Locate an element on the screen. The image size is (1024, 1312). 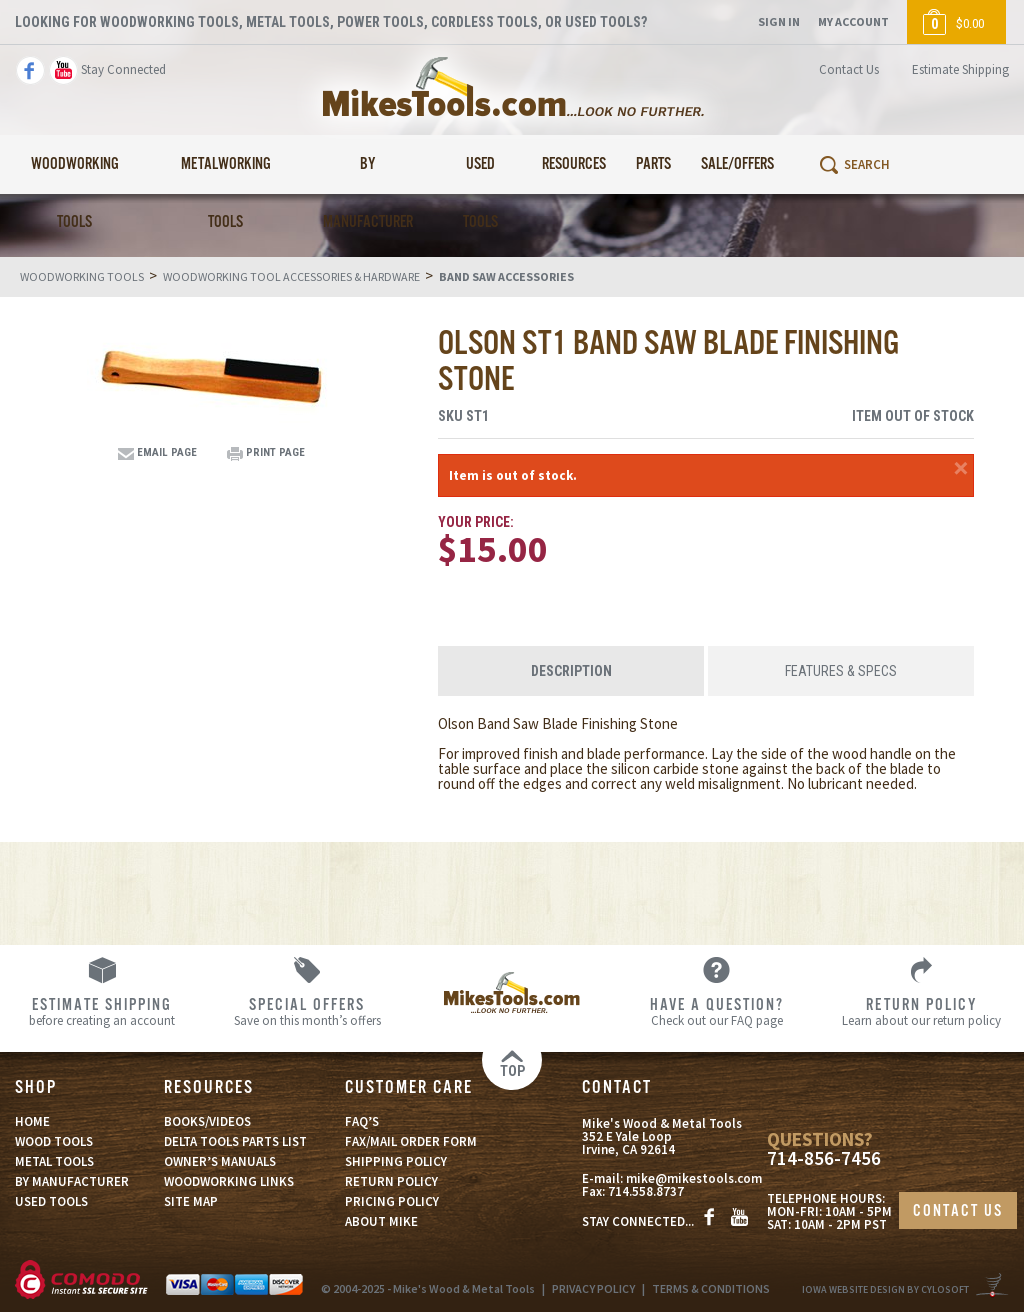
WOOD TOOLS is located at coordinates (54, 1141).